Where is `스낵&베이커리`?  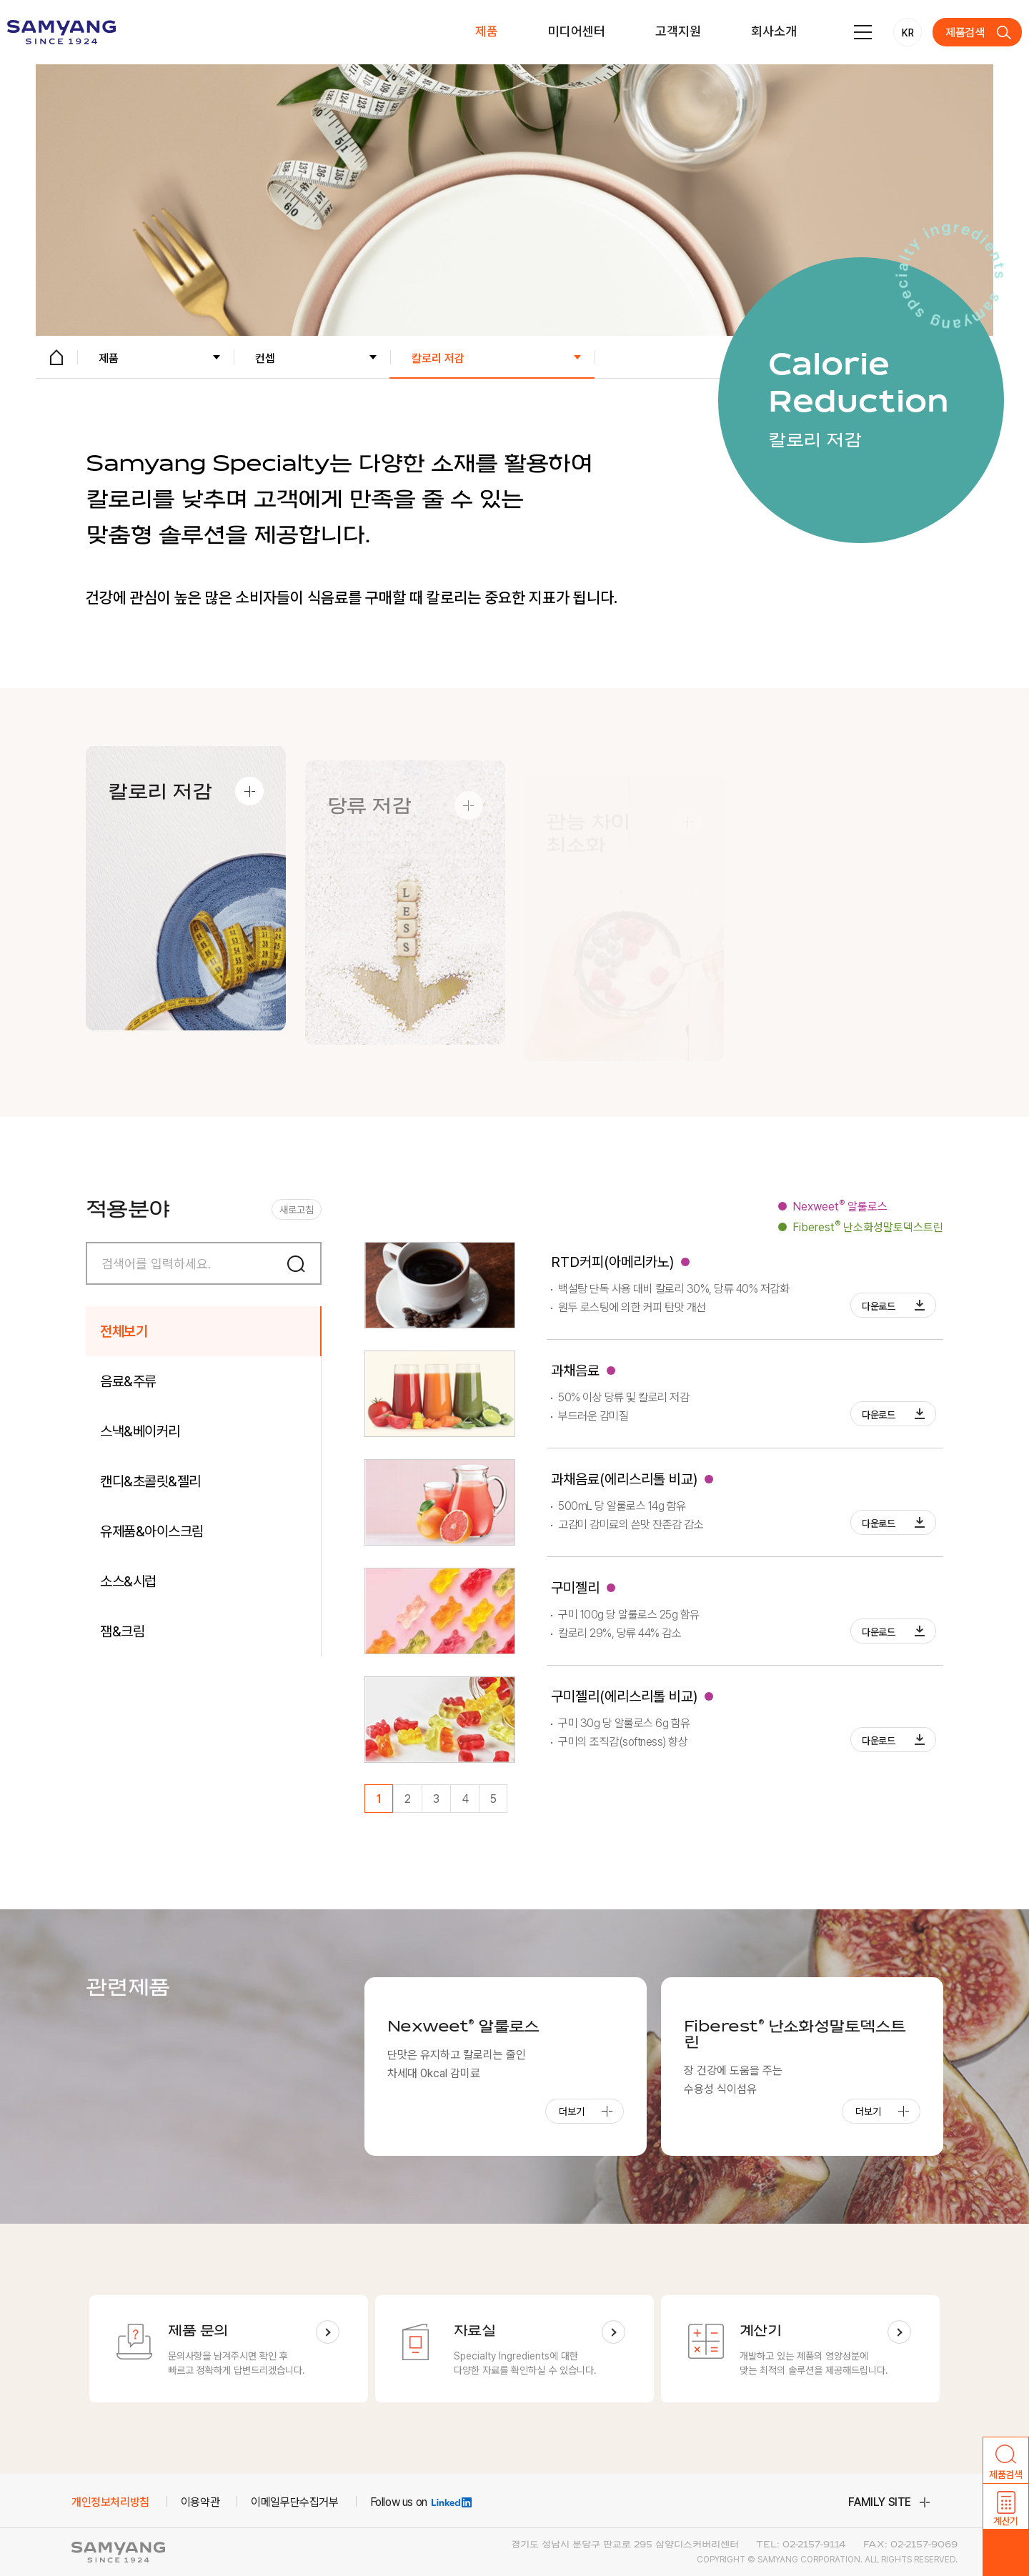
스낵&베이커리 is located at coordinates (140, 1431).